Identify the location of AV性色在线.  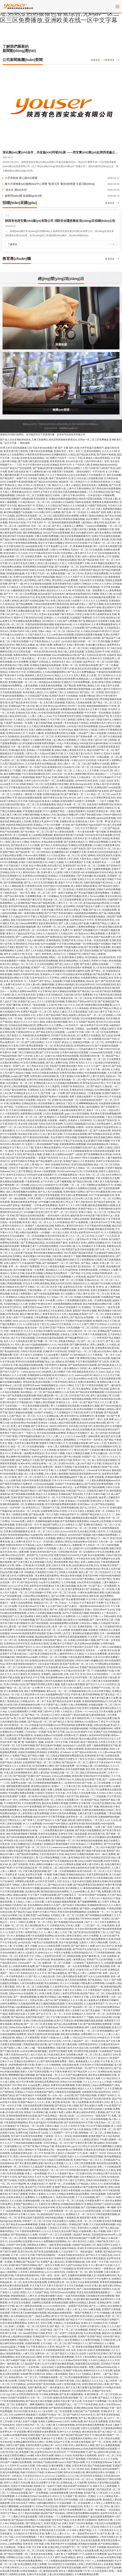
(12, 1314).